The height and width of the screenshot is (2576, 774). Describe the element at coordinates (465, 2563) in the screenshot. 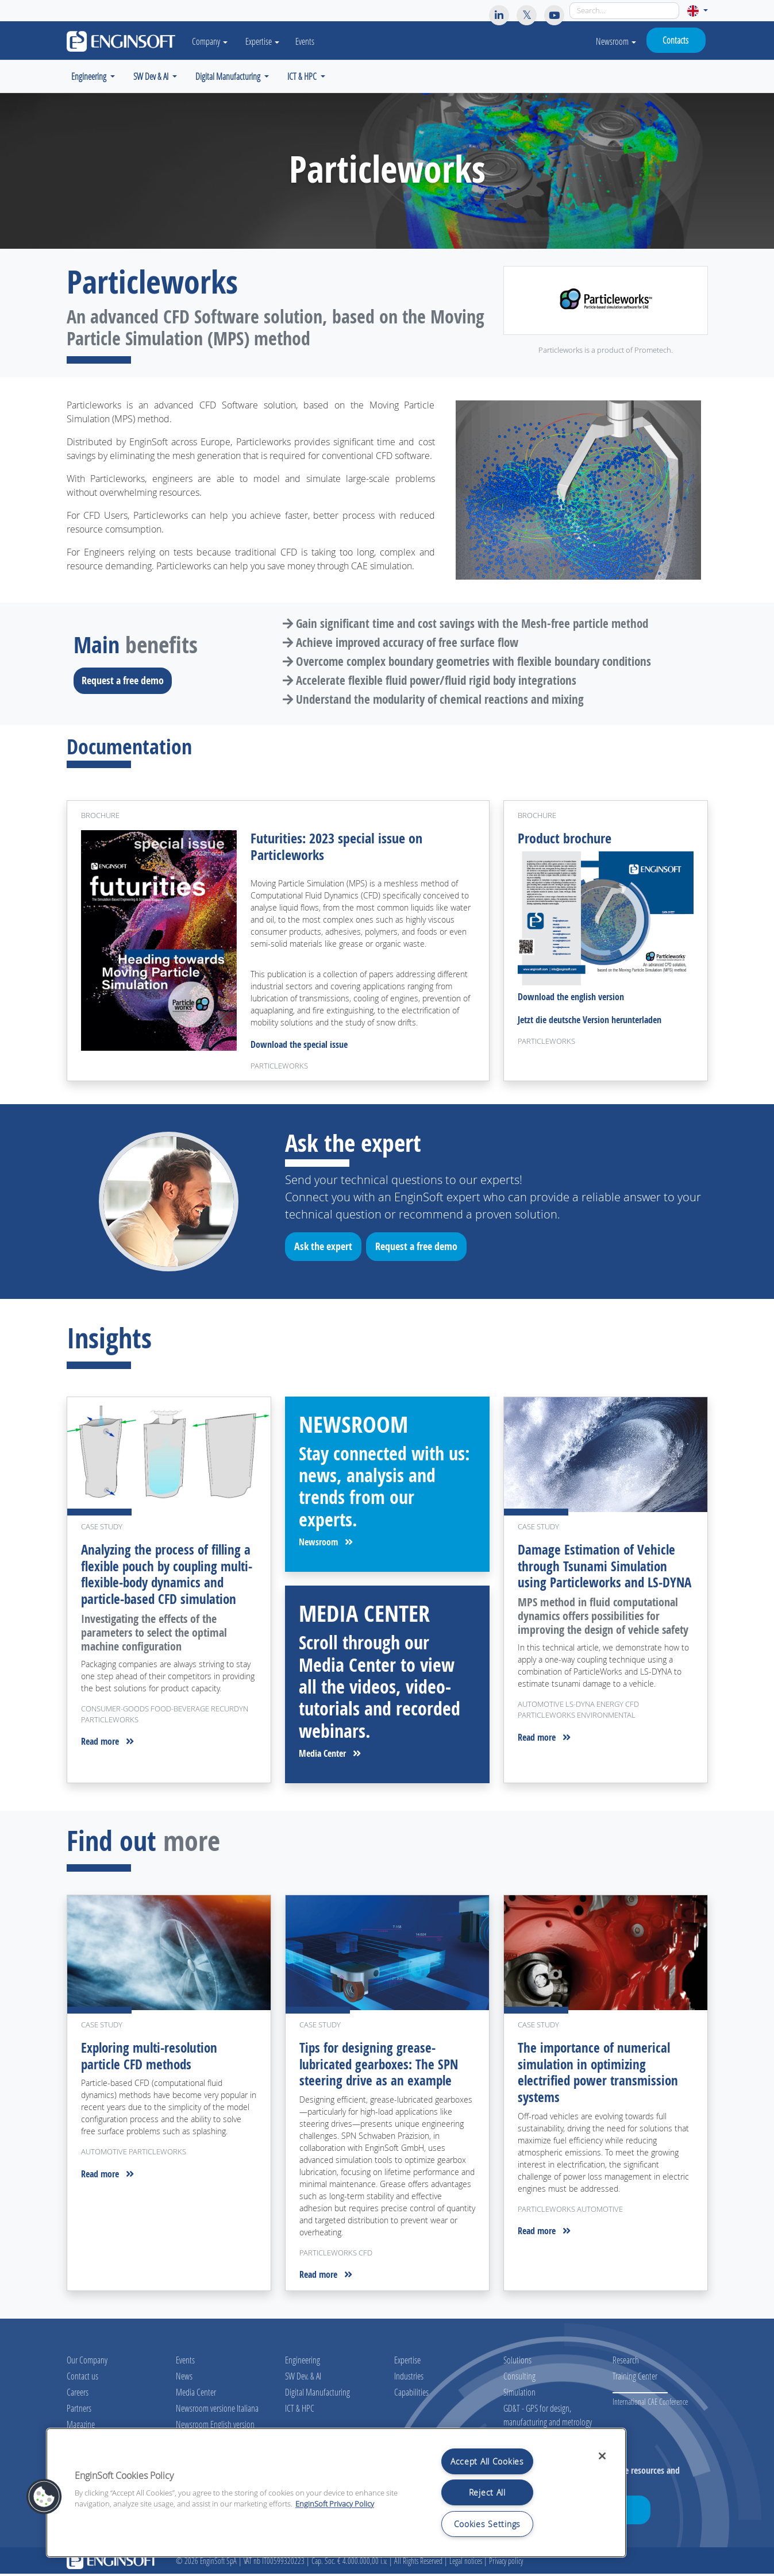

I see `Legal notices` at that location.